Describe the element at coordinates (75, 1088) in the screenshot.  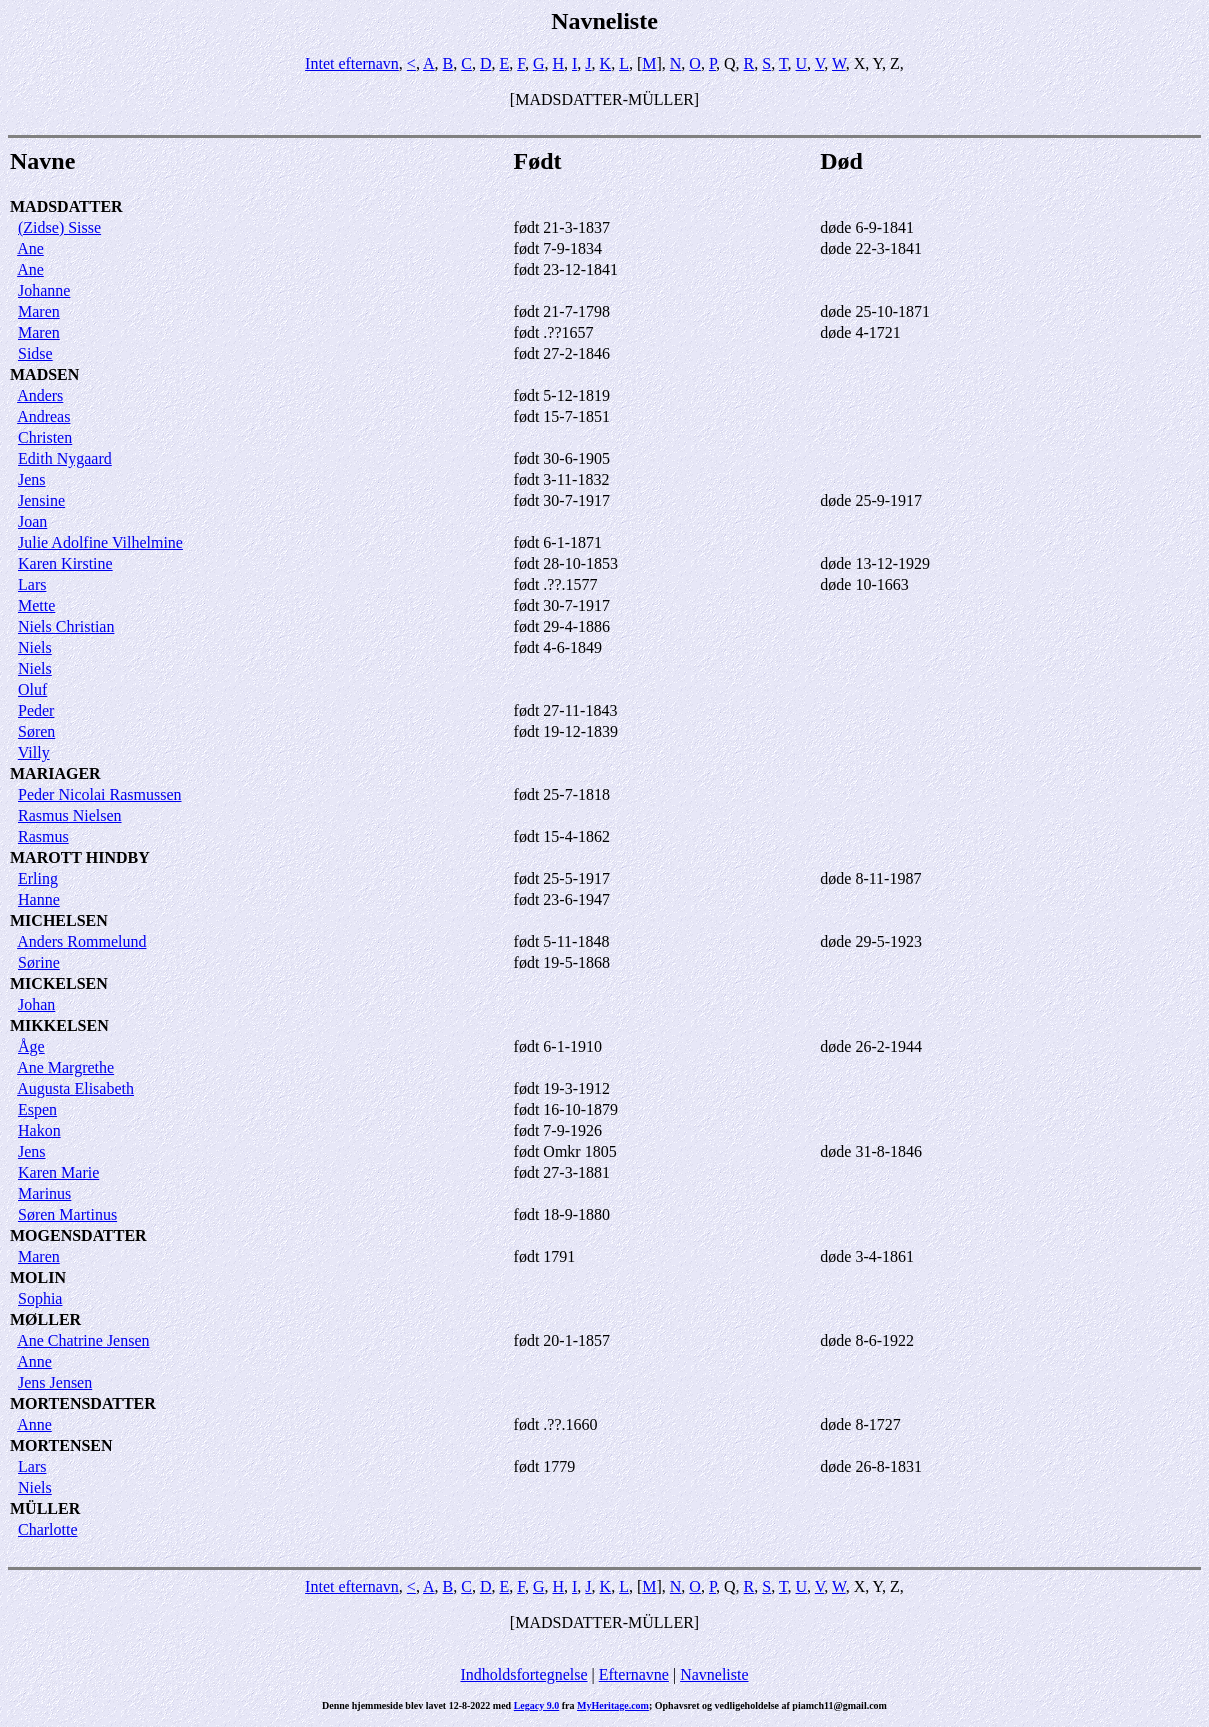
I see `Augusta Elisabeth` at that location.